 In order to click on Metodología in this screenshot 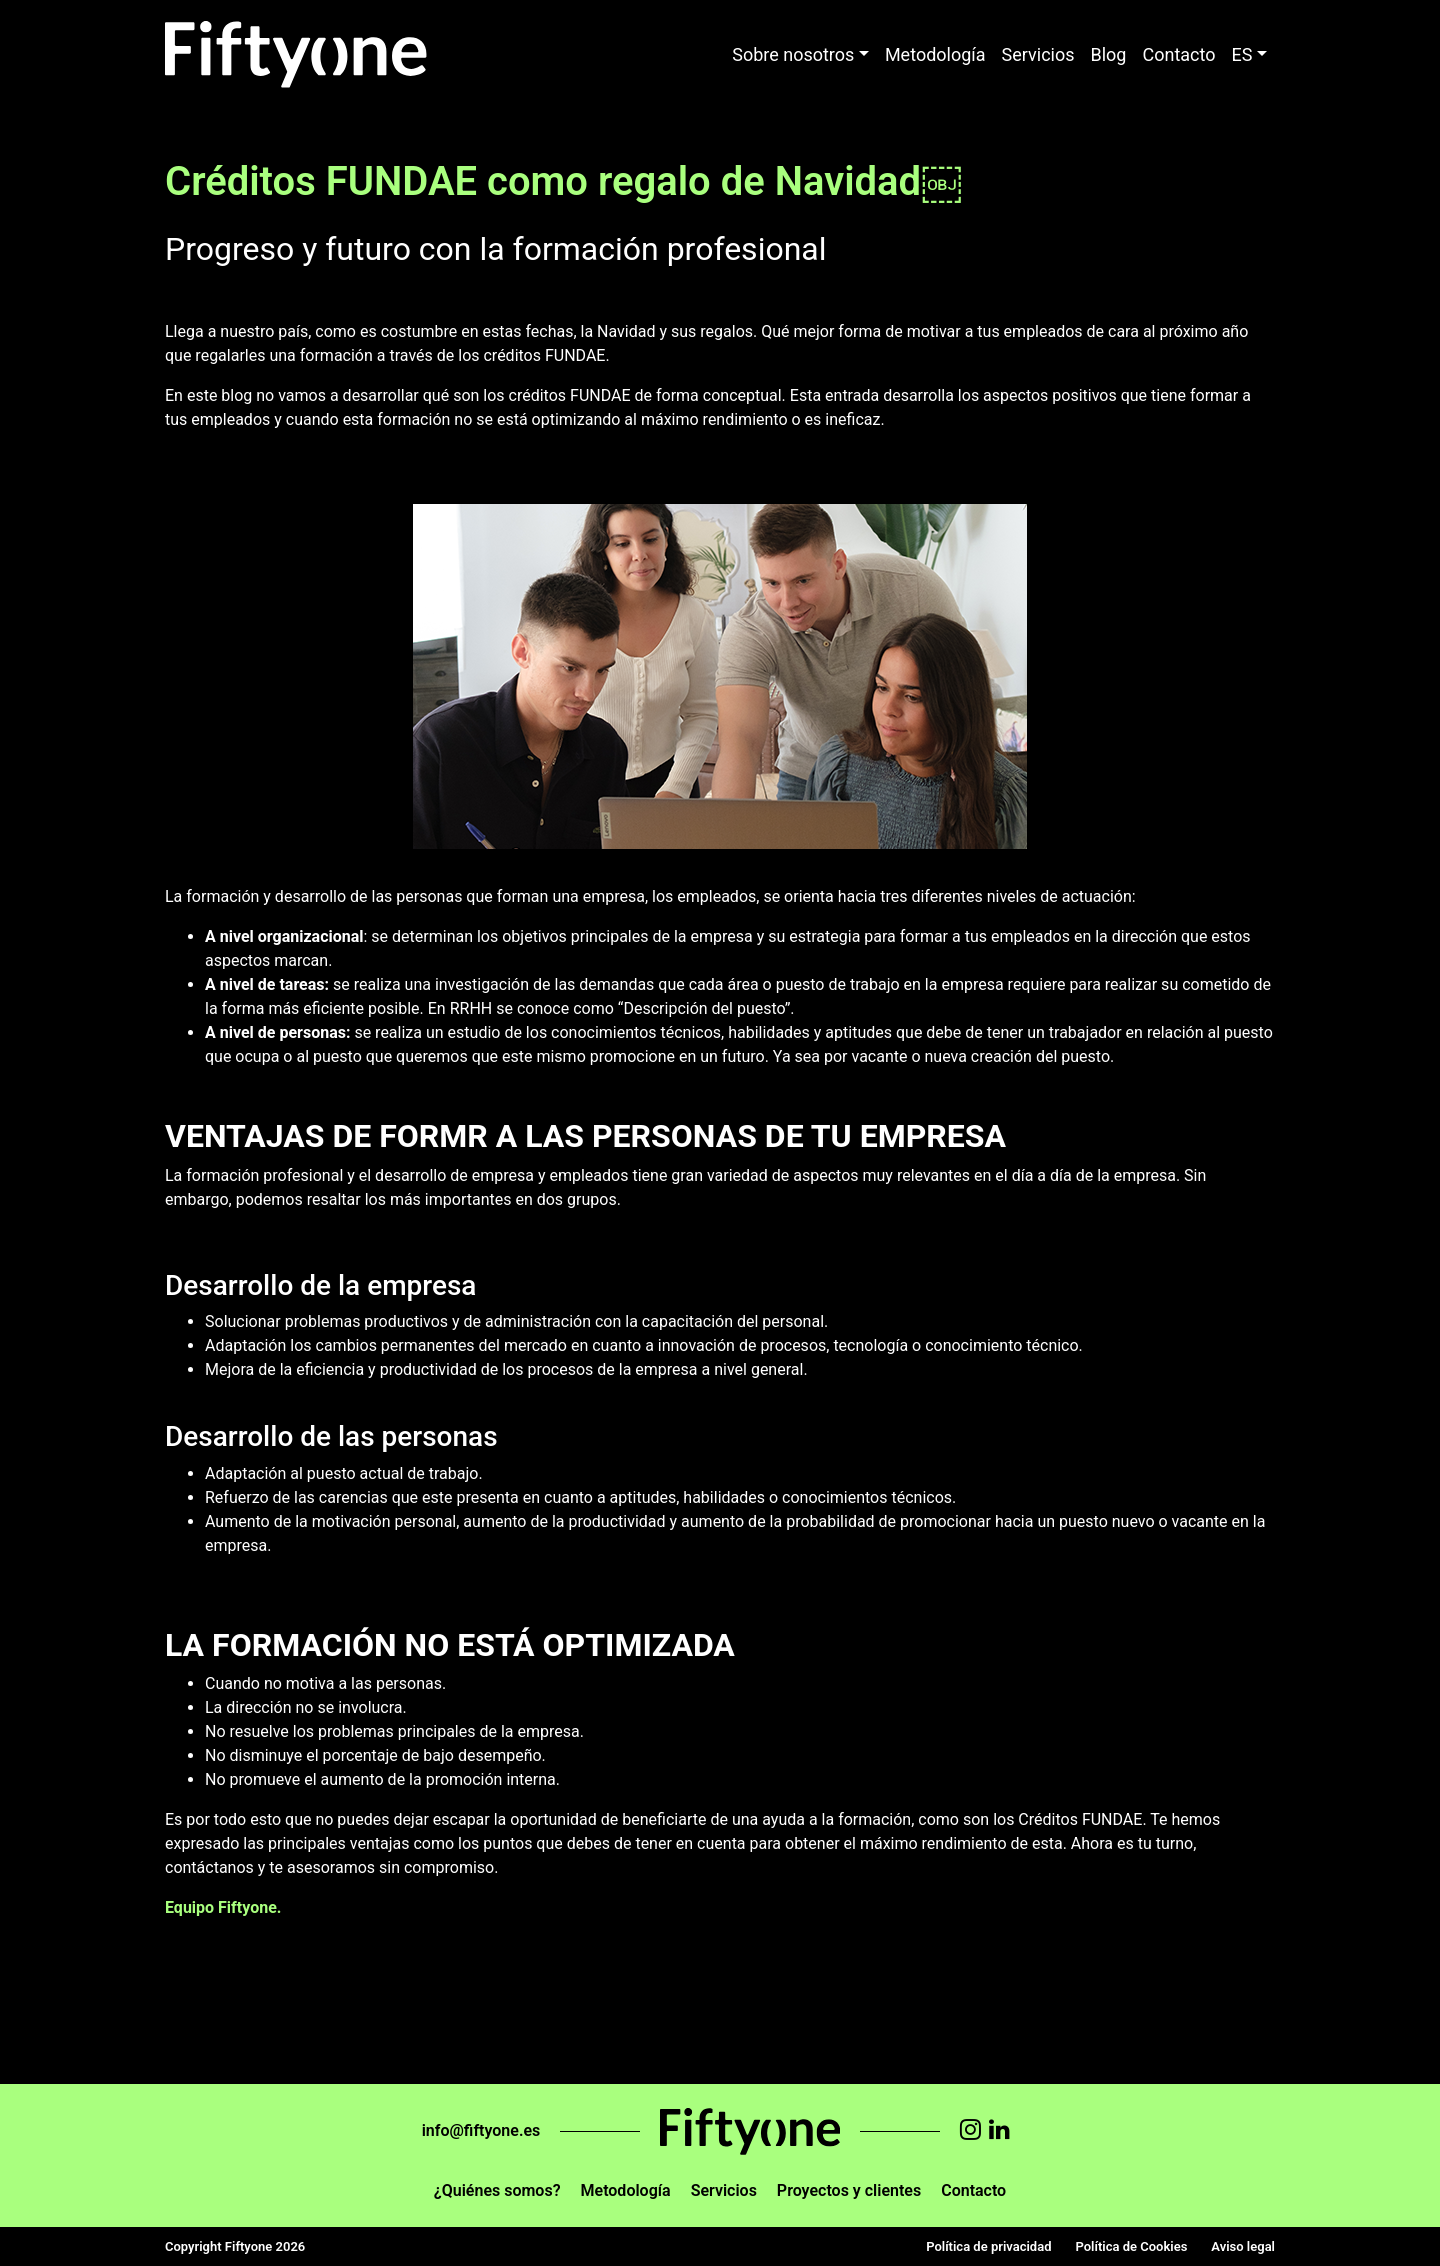, I will do `click(935, 54)`.